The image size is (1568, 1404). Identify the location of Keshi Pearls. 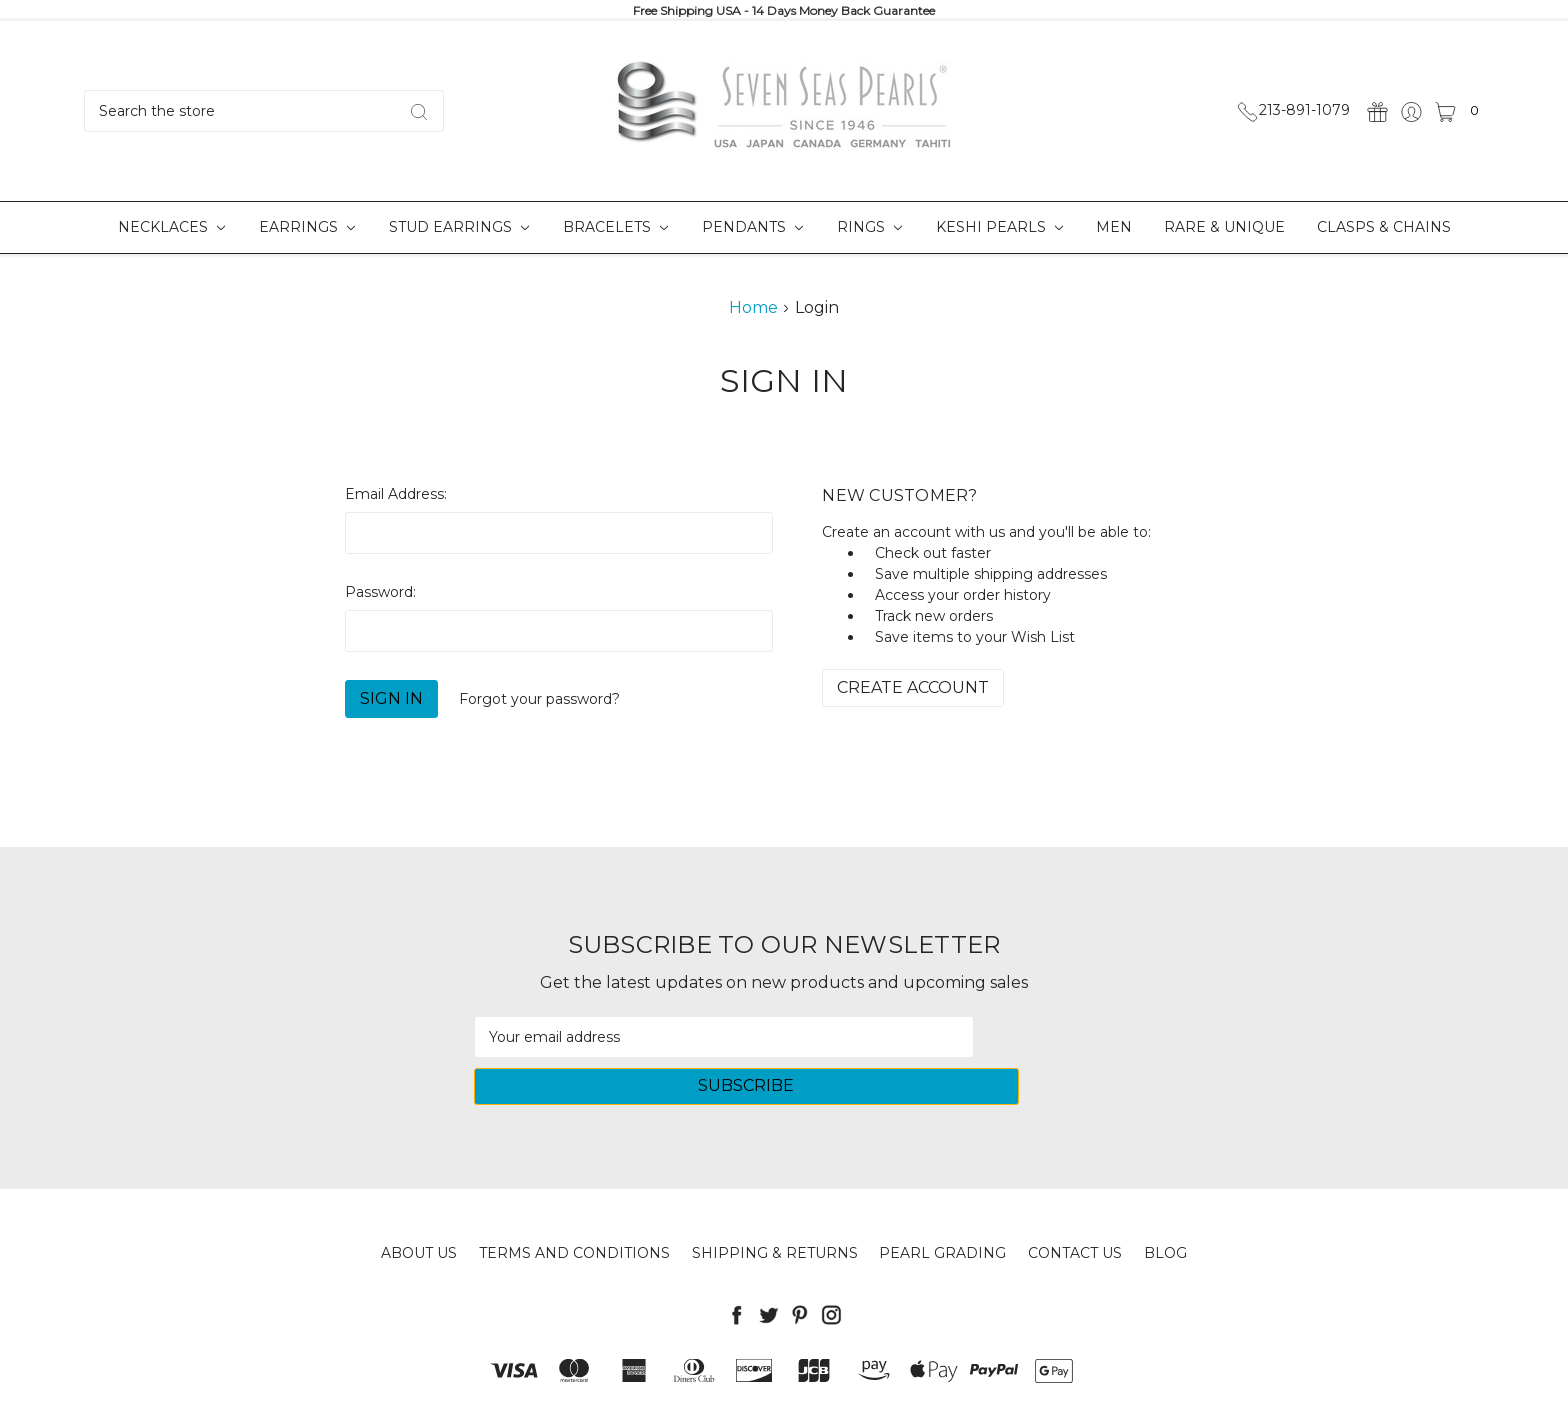
(999, 227).